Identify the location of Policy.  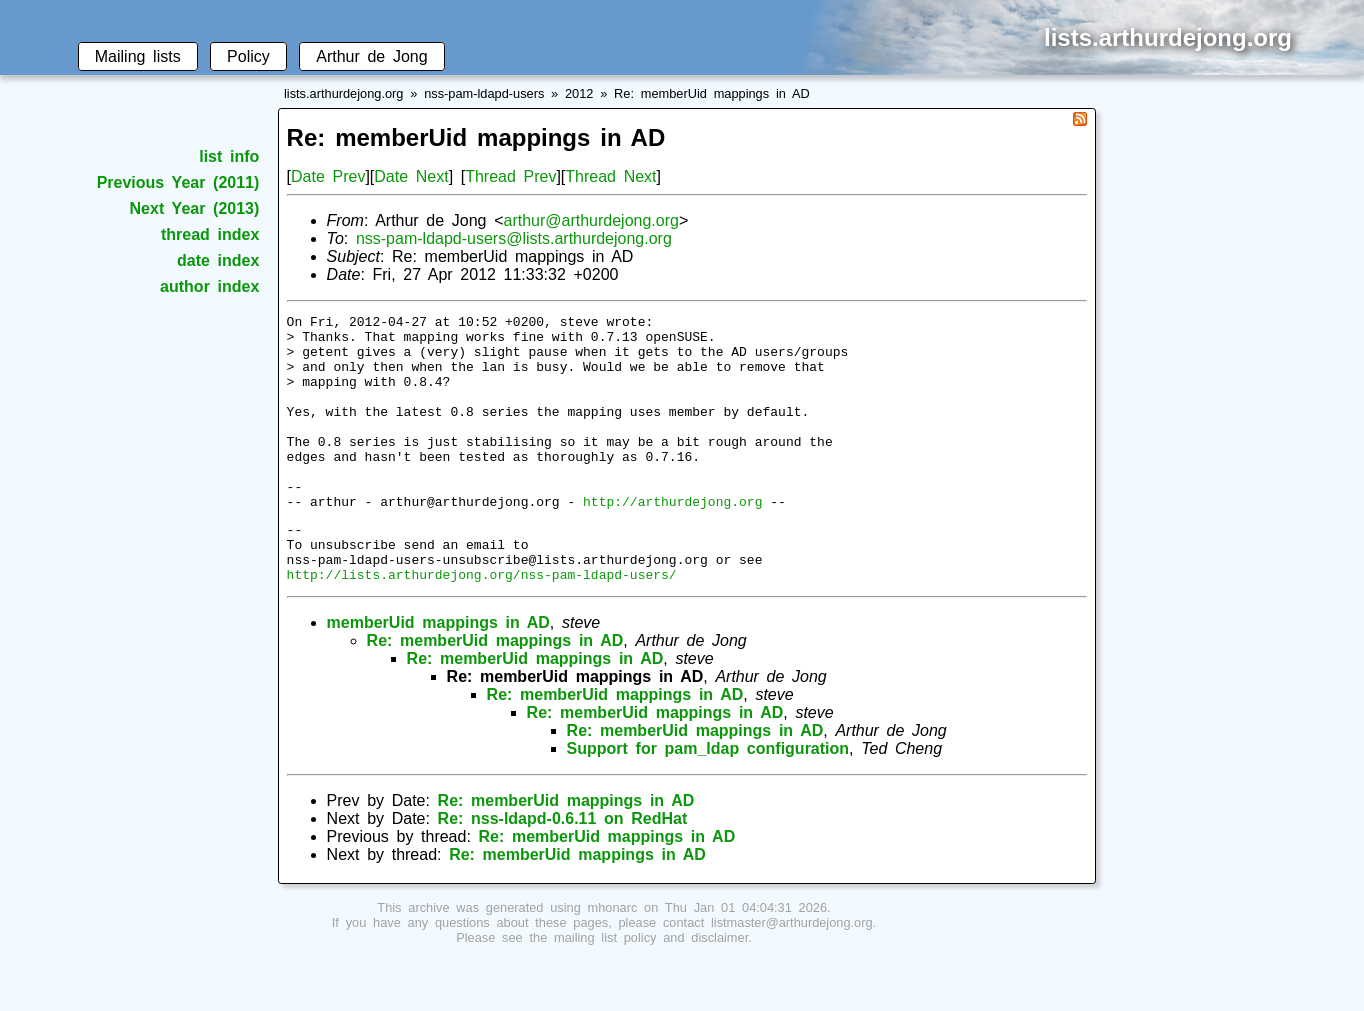
(248, 56).